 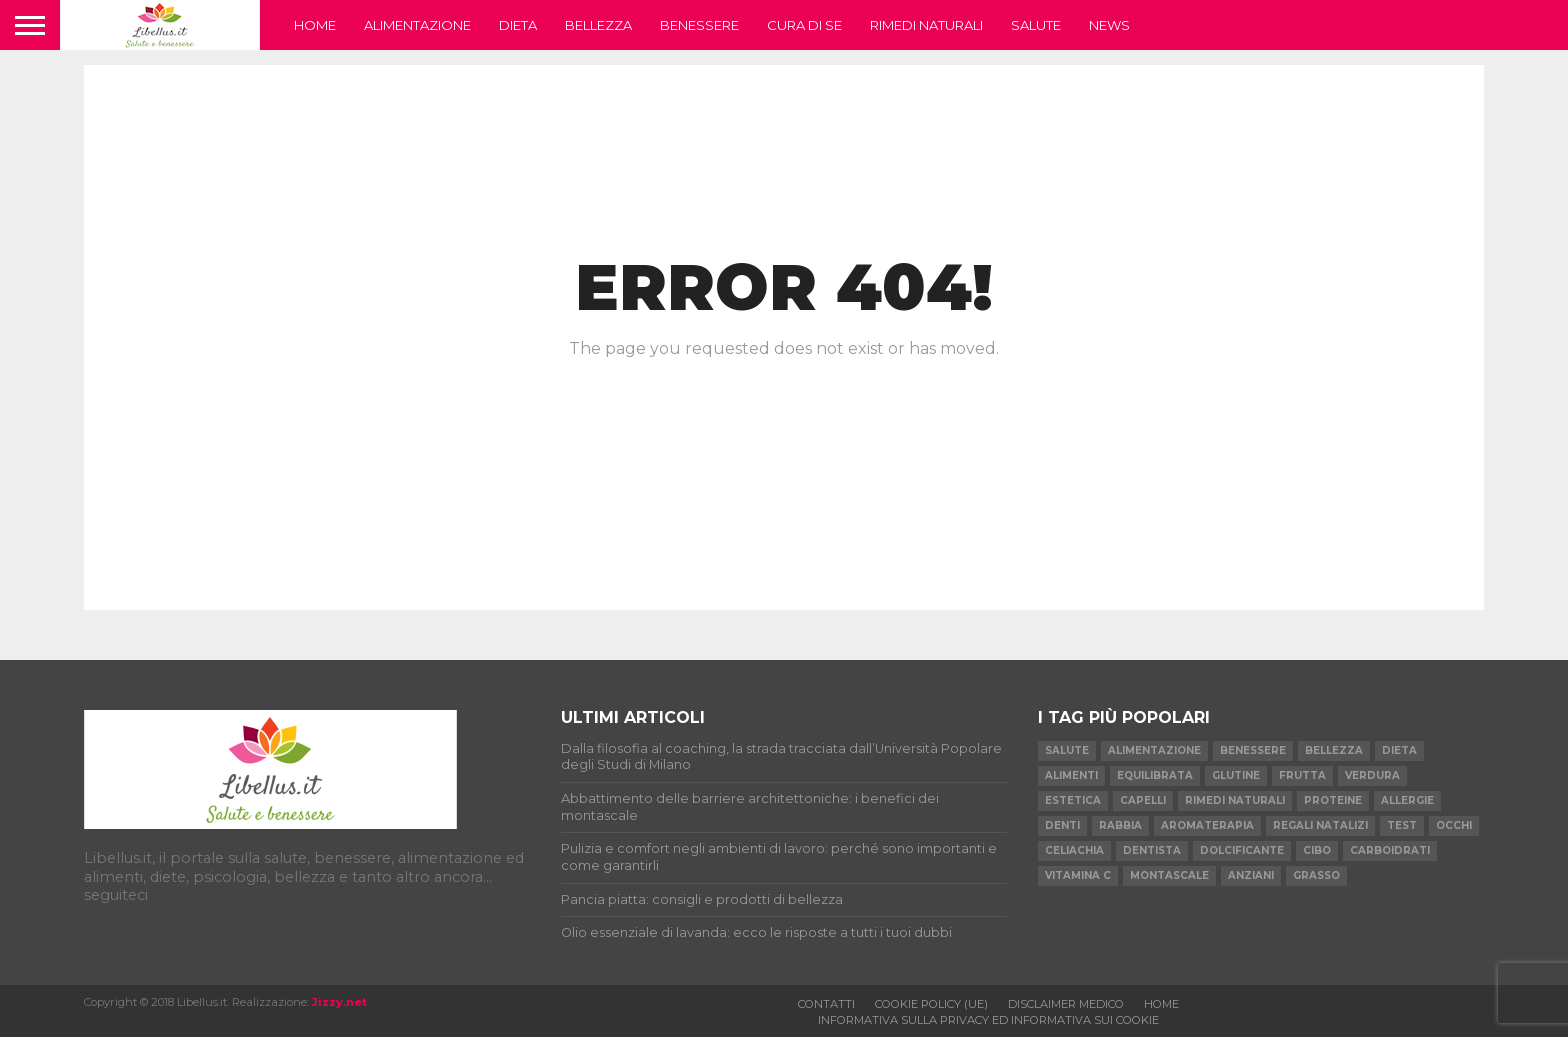 What do you see at coordinates (1073, 800) in the screenshot?
I see `estetica` at bounding box center [1073, 800].